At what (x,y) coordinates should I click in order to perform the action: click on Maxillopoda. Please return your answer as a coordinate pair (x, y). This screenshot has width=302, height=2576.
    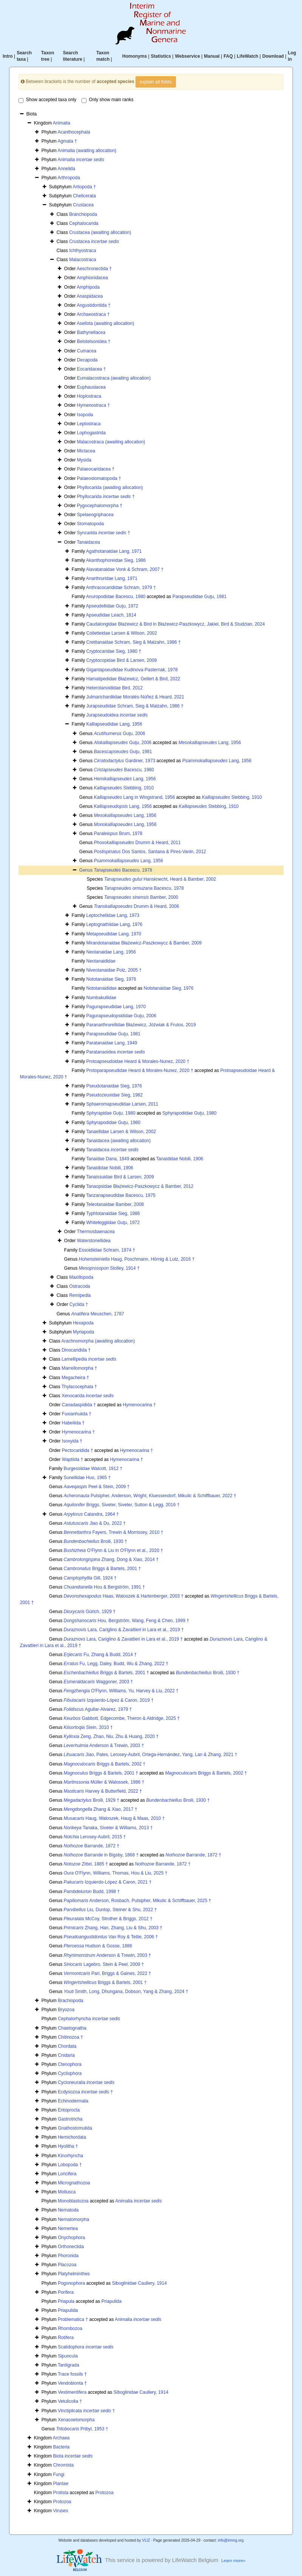
    Looking at the image, I should click on (81, 1277).